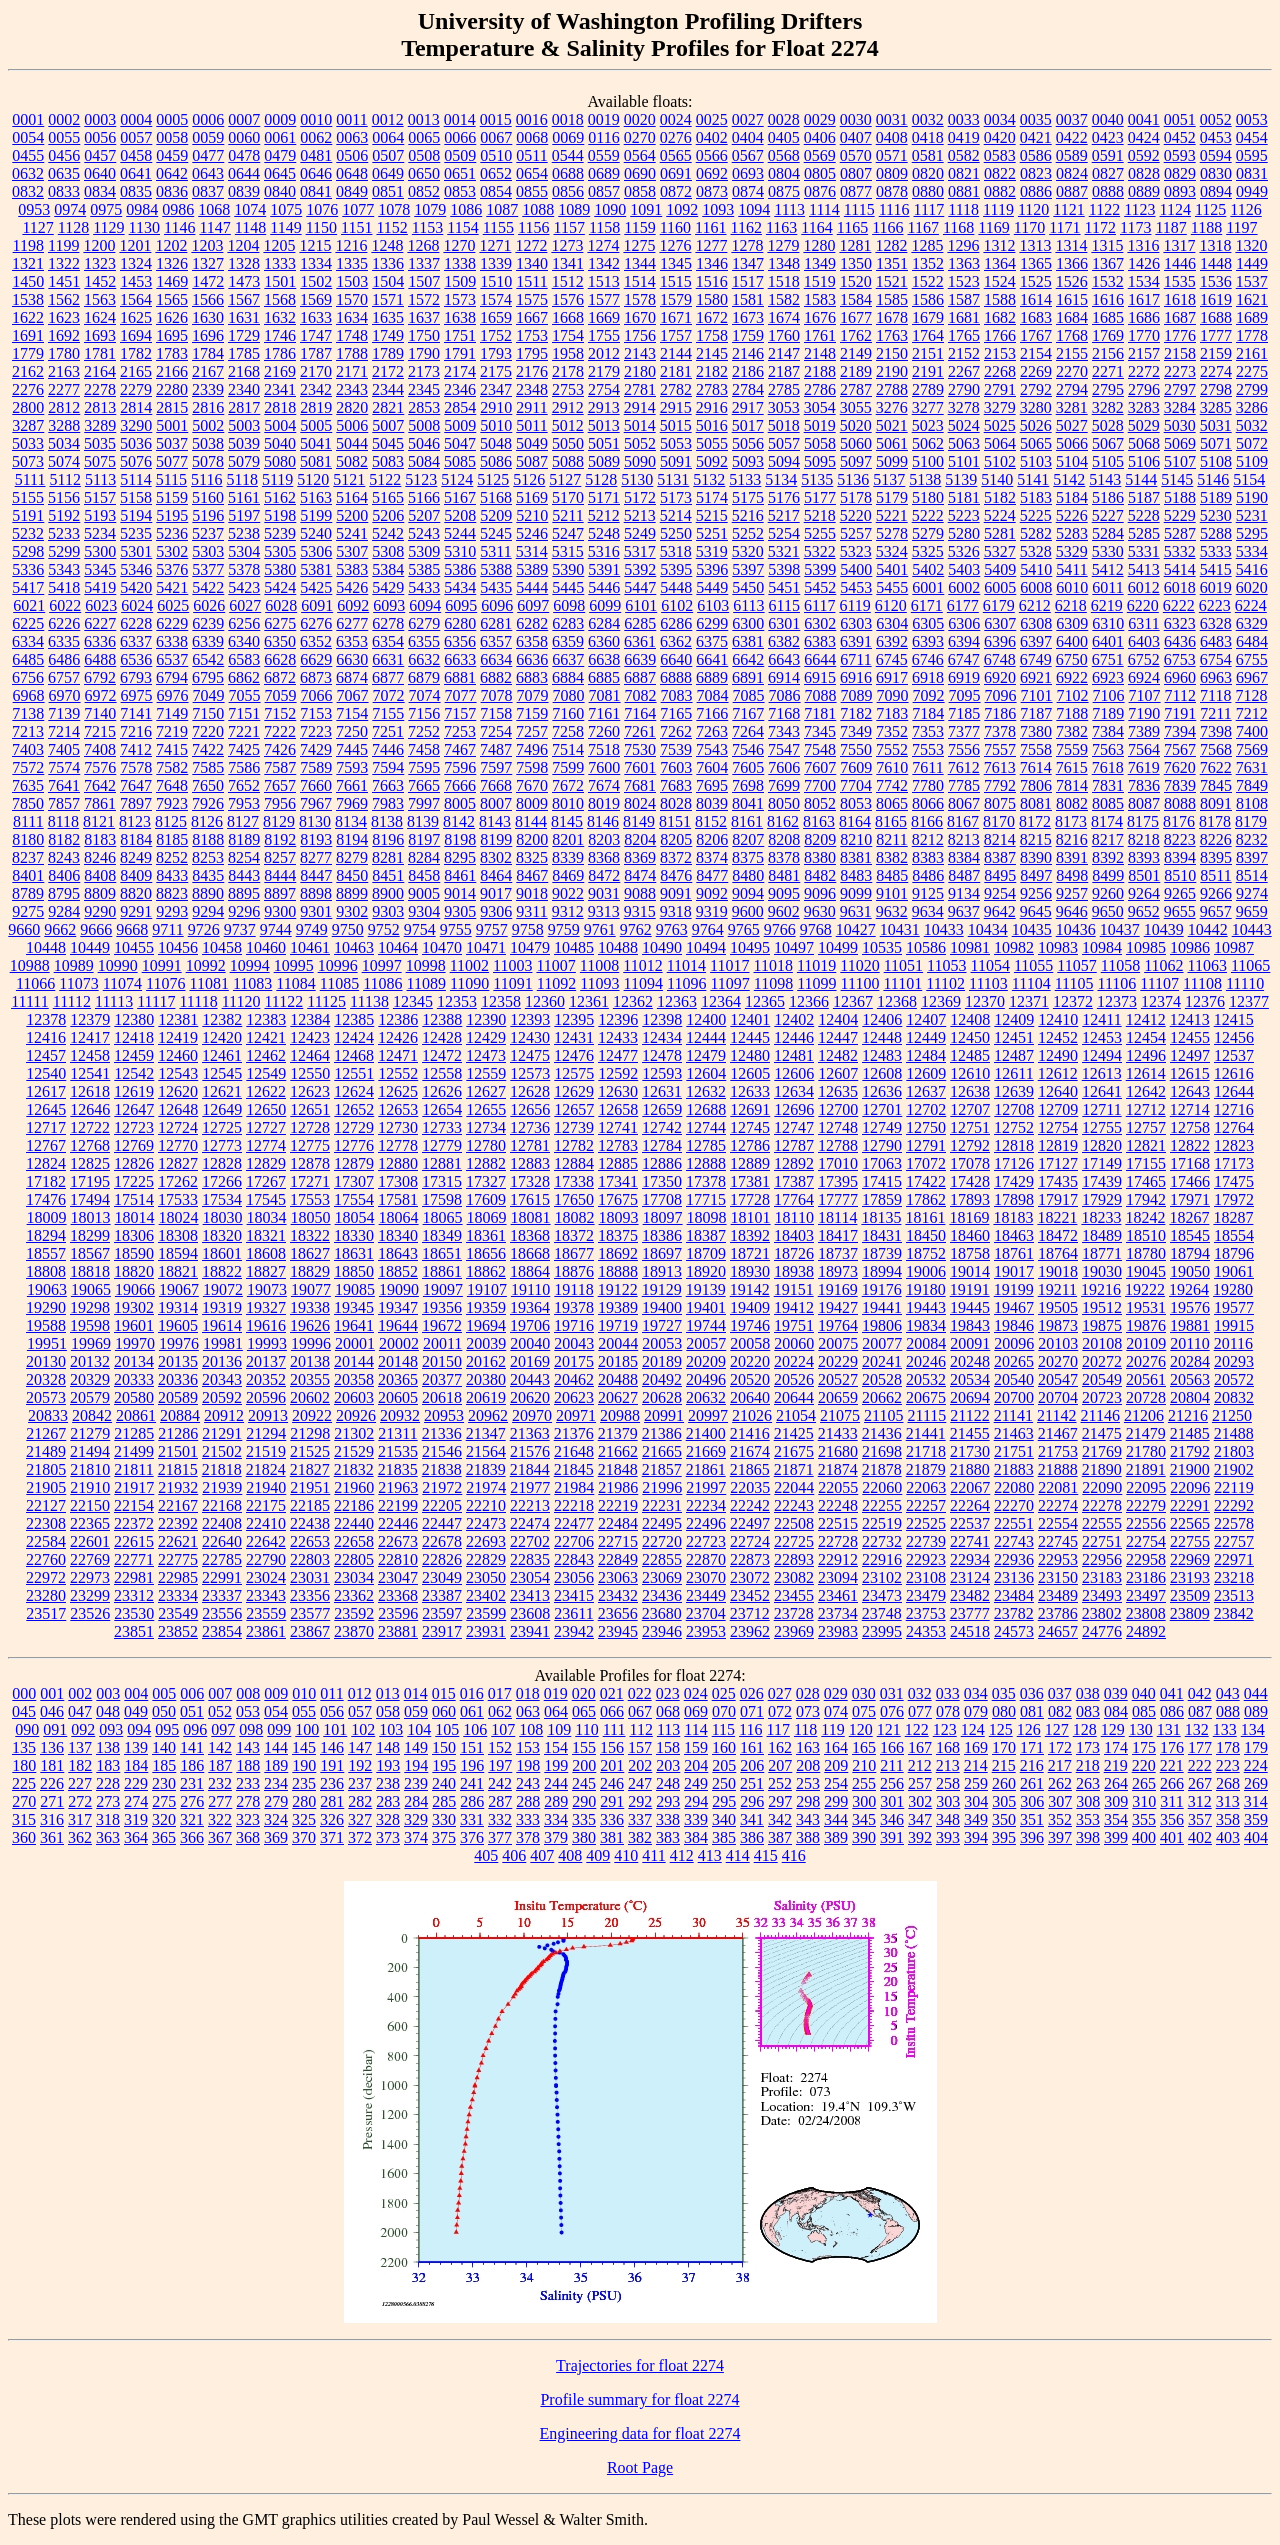 This screenshot has height=2545, width=1280. I want to click on 5106, so click(1144, 461).